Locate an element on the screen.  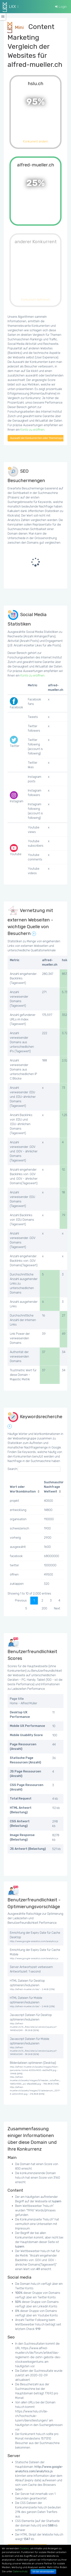
Ich bin einverstanden is located at coordinates (43, 2571).